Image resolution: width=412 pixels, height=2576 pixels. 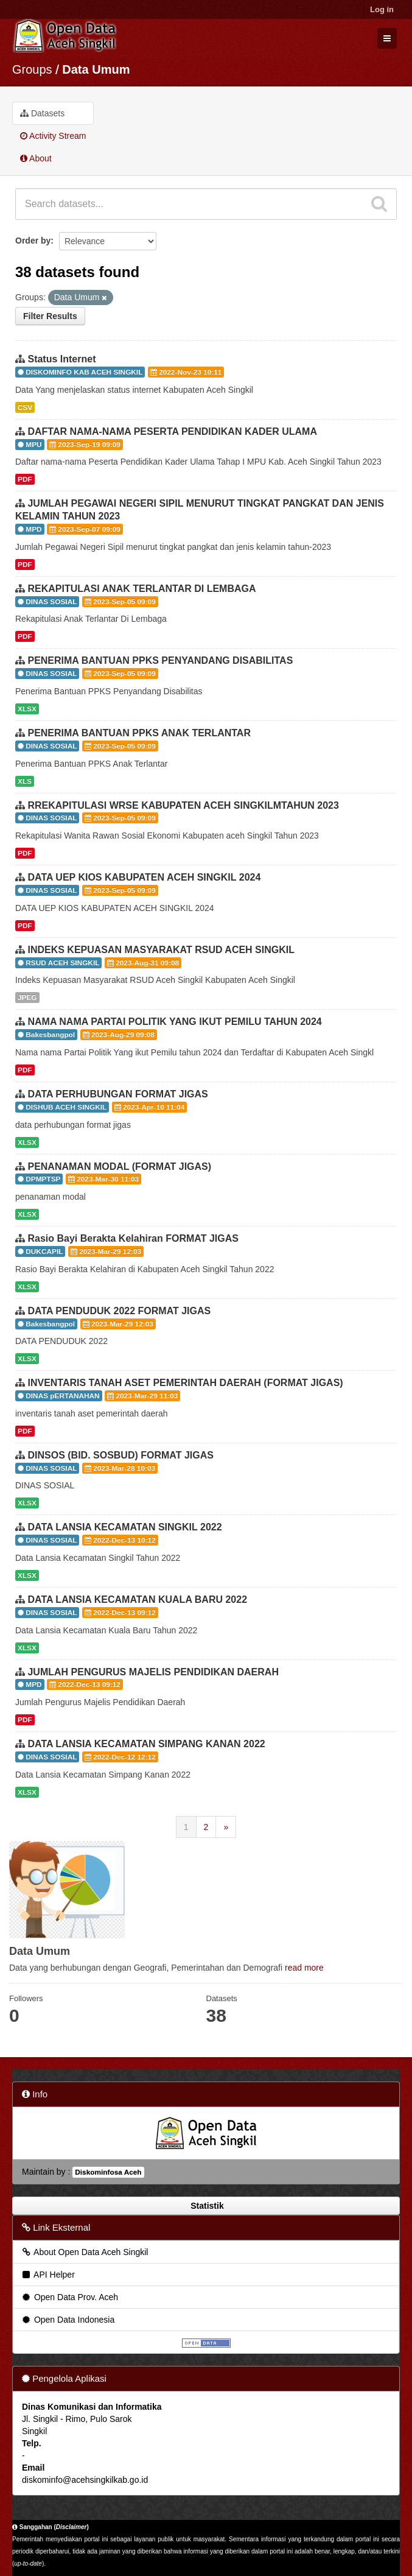 I want to click on Statistik, so click(x=205, y=2206).